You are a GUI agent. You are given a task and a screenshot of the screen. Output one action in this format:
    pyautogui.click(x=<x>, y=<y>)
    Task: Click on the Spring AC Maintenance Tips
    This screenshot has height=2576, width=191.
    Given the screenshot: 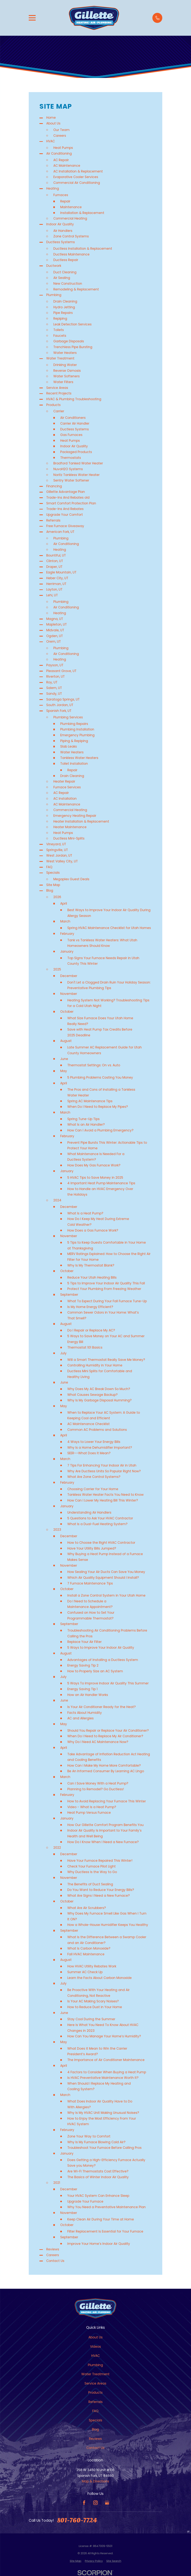 What is the action you would take?
    pyautogui.click(x=89, y=1101)
    